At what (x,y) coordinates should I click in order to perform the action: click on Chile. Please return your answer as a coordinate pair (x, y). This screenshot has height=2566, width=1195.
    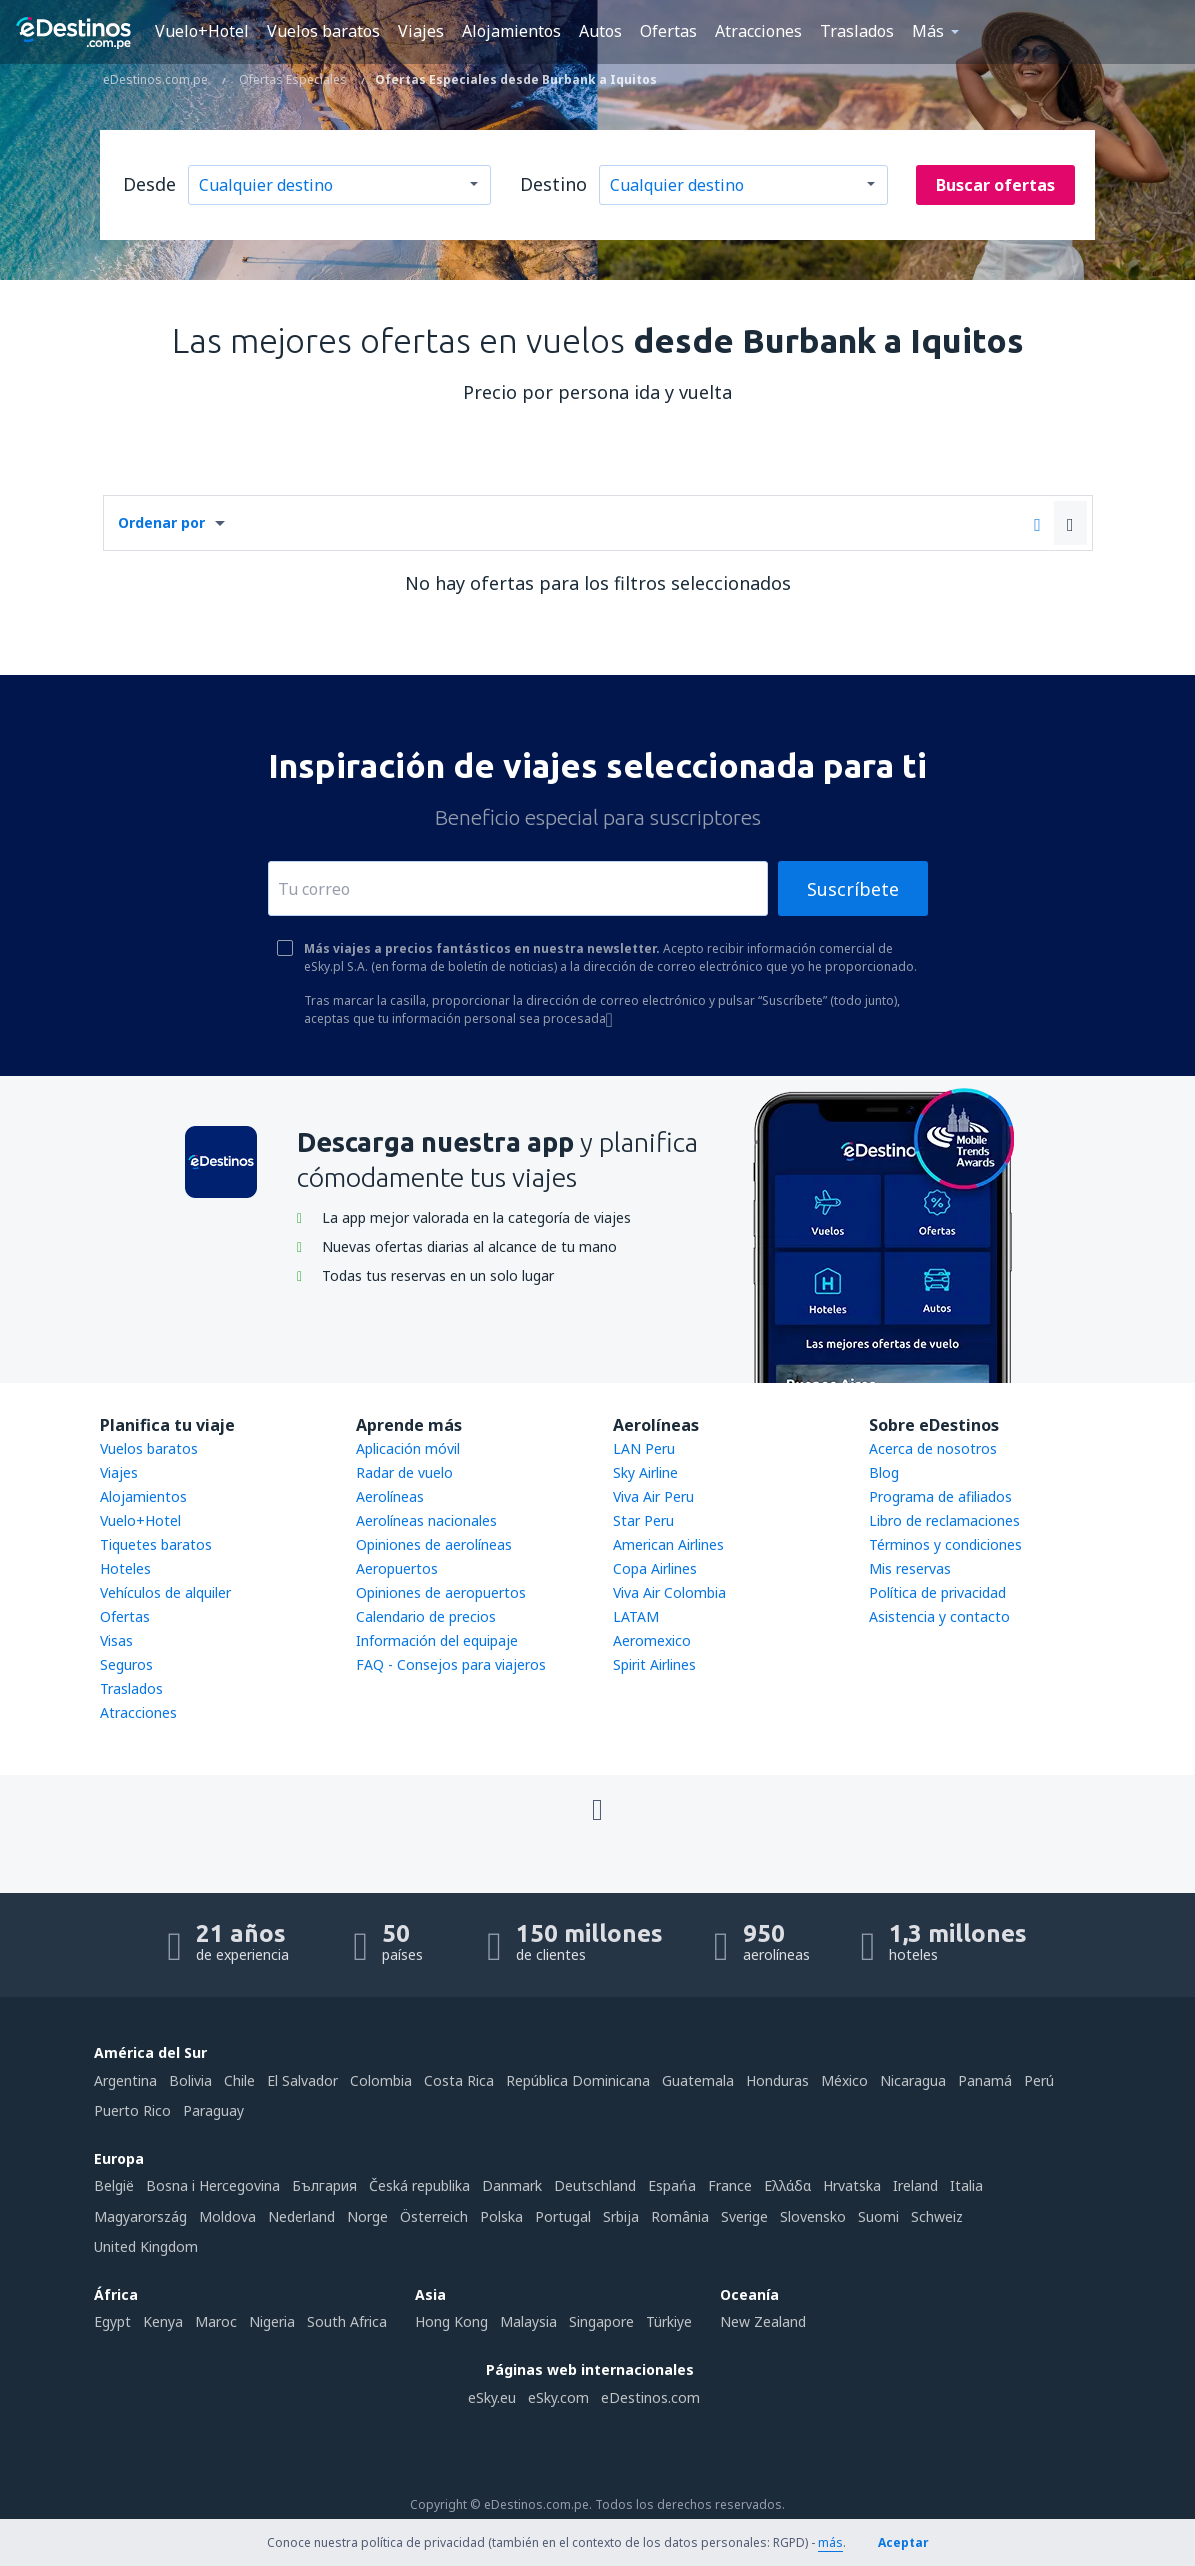
    Looking at the image, I should click on (239, 2080).